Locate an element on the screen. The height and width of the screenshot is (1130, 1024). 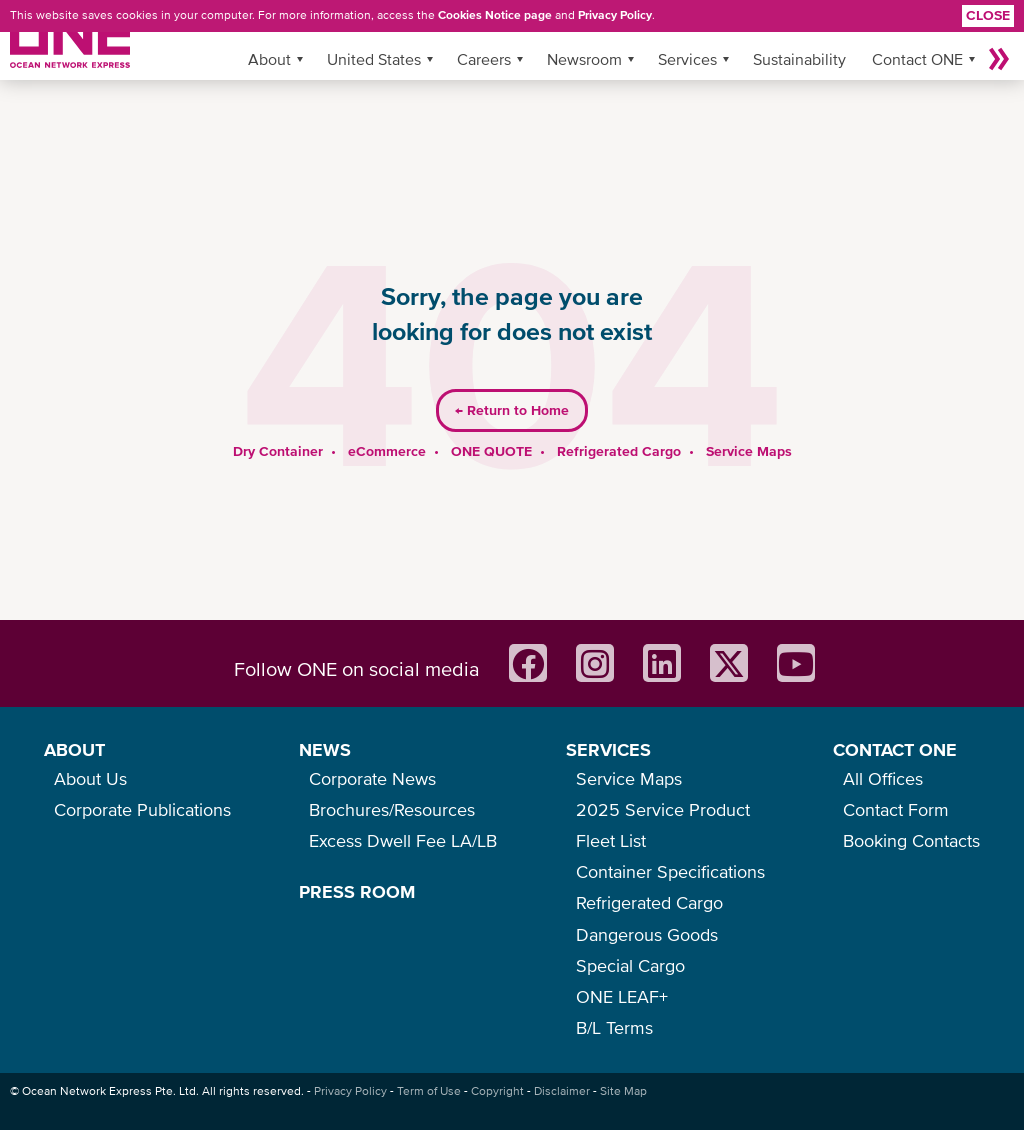
Careers is located at coordinates (484, 59).